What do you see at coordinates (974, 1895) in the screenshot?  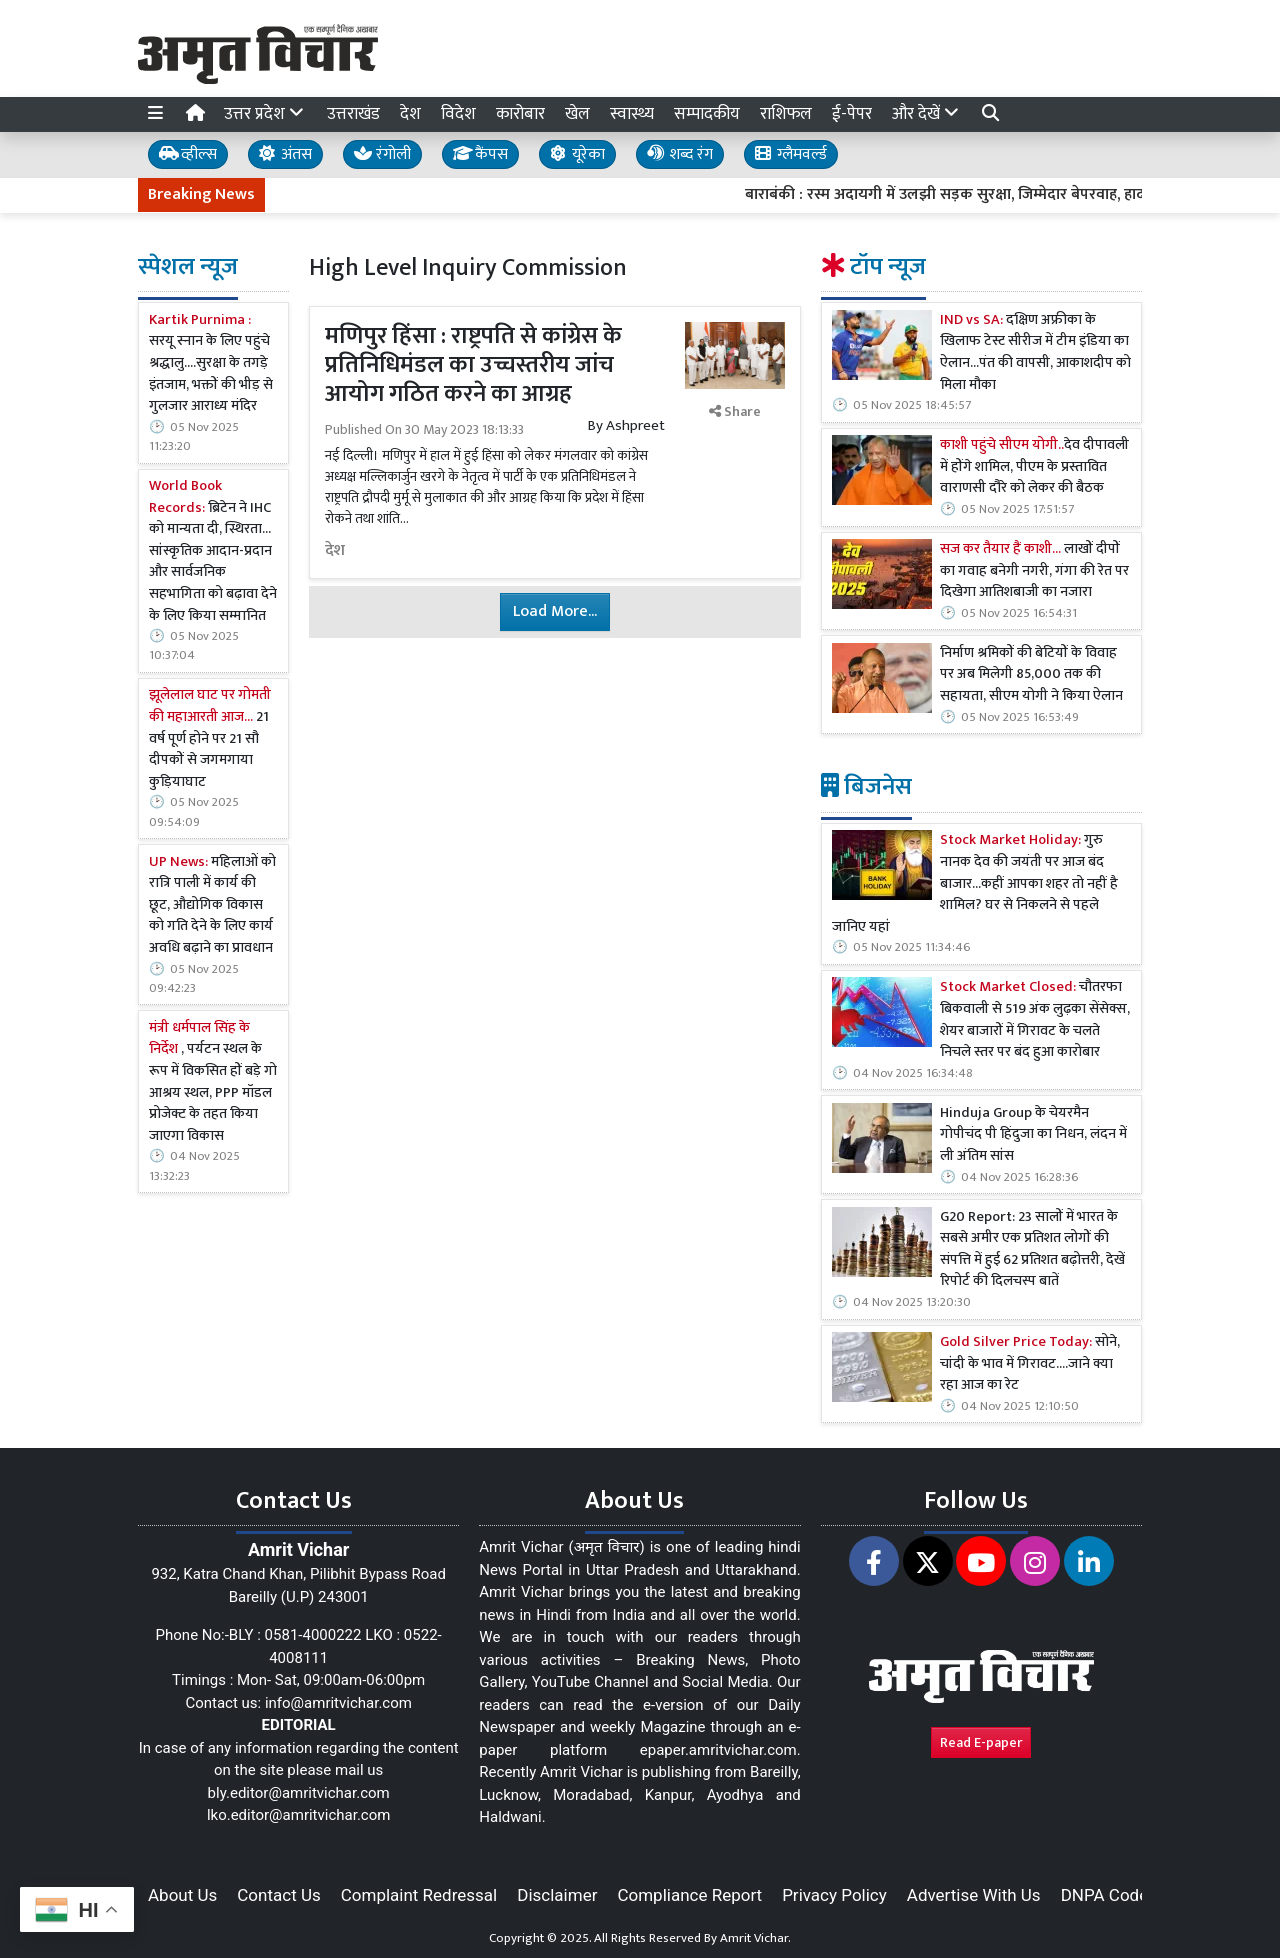 I see `Advertise With Us` at bounding box center [974, 1895].